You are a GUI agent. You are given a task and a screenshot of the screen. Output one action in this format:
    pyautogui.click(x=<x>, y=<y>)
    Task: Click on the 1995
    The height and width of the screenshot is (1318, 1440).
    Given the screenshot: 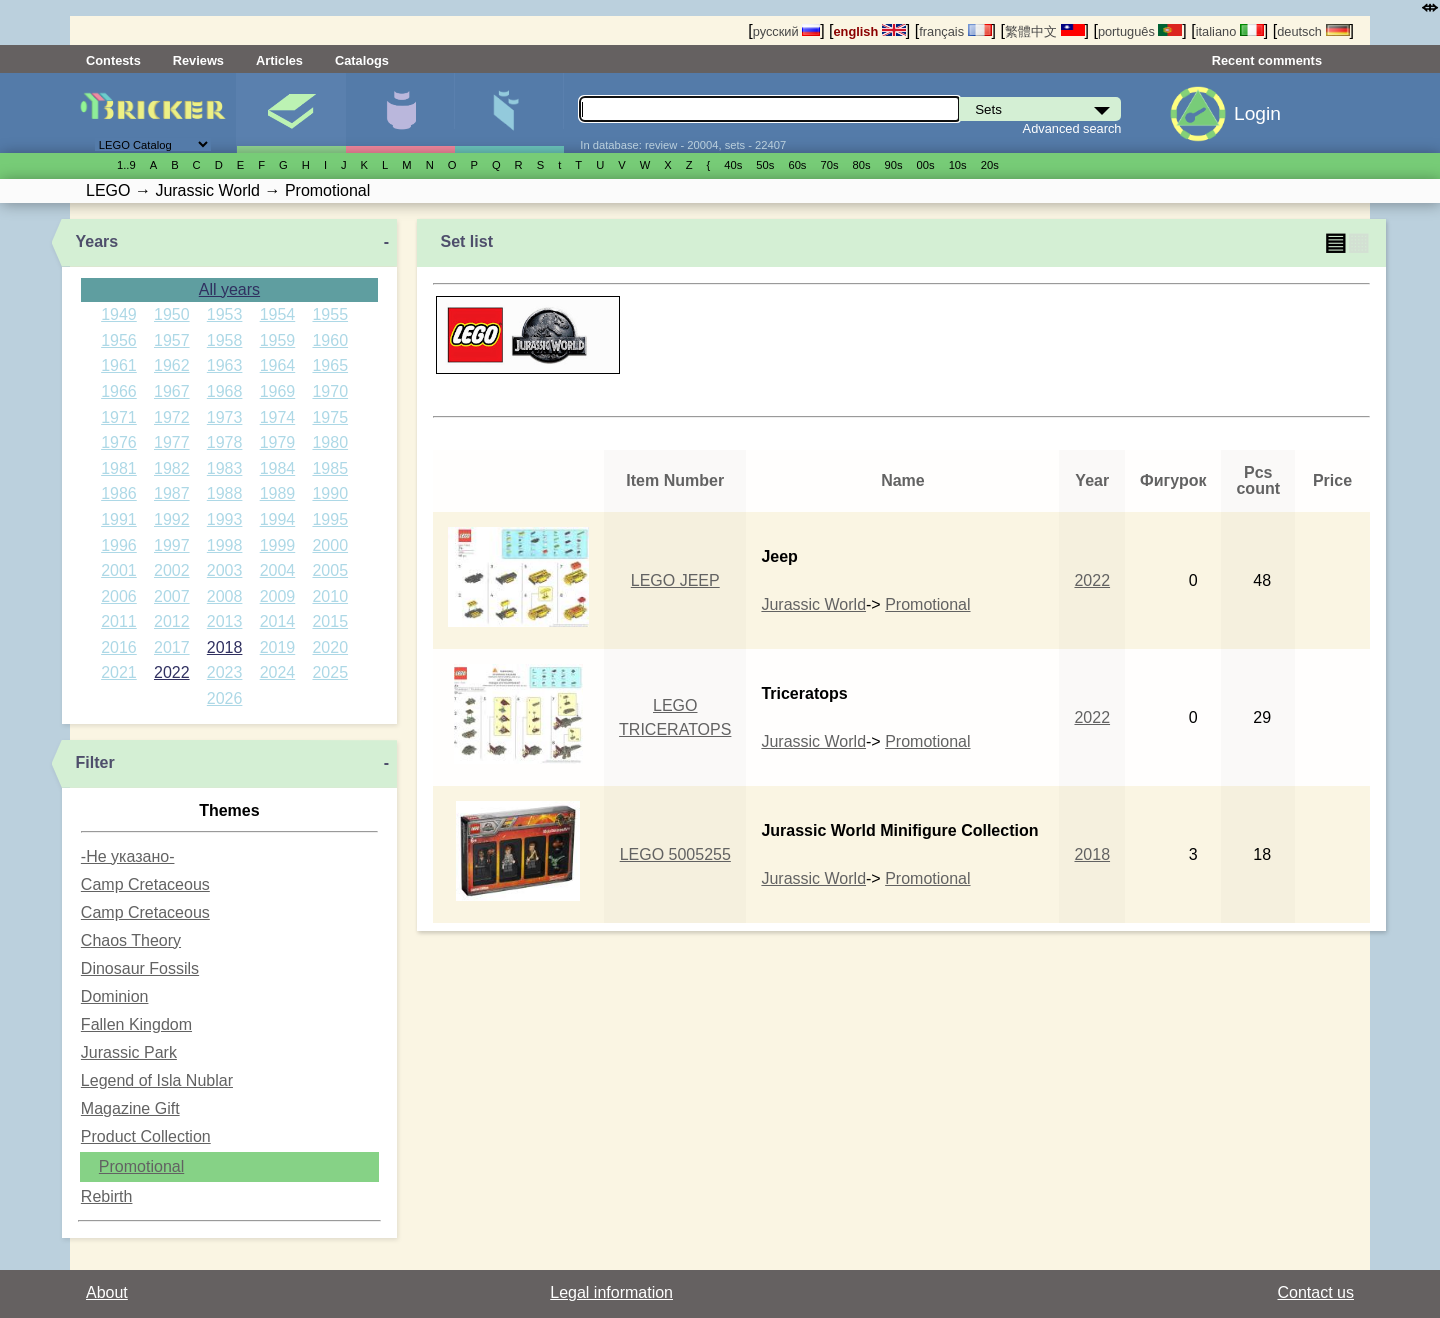 What is the action you would take?
    pyautogui.click(x=330, y=519)
    